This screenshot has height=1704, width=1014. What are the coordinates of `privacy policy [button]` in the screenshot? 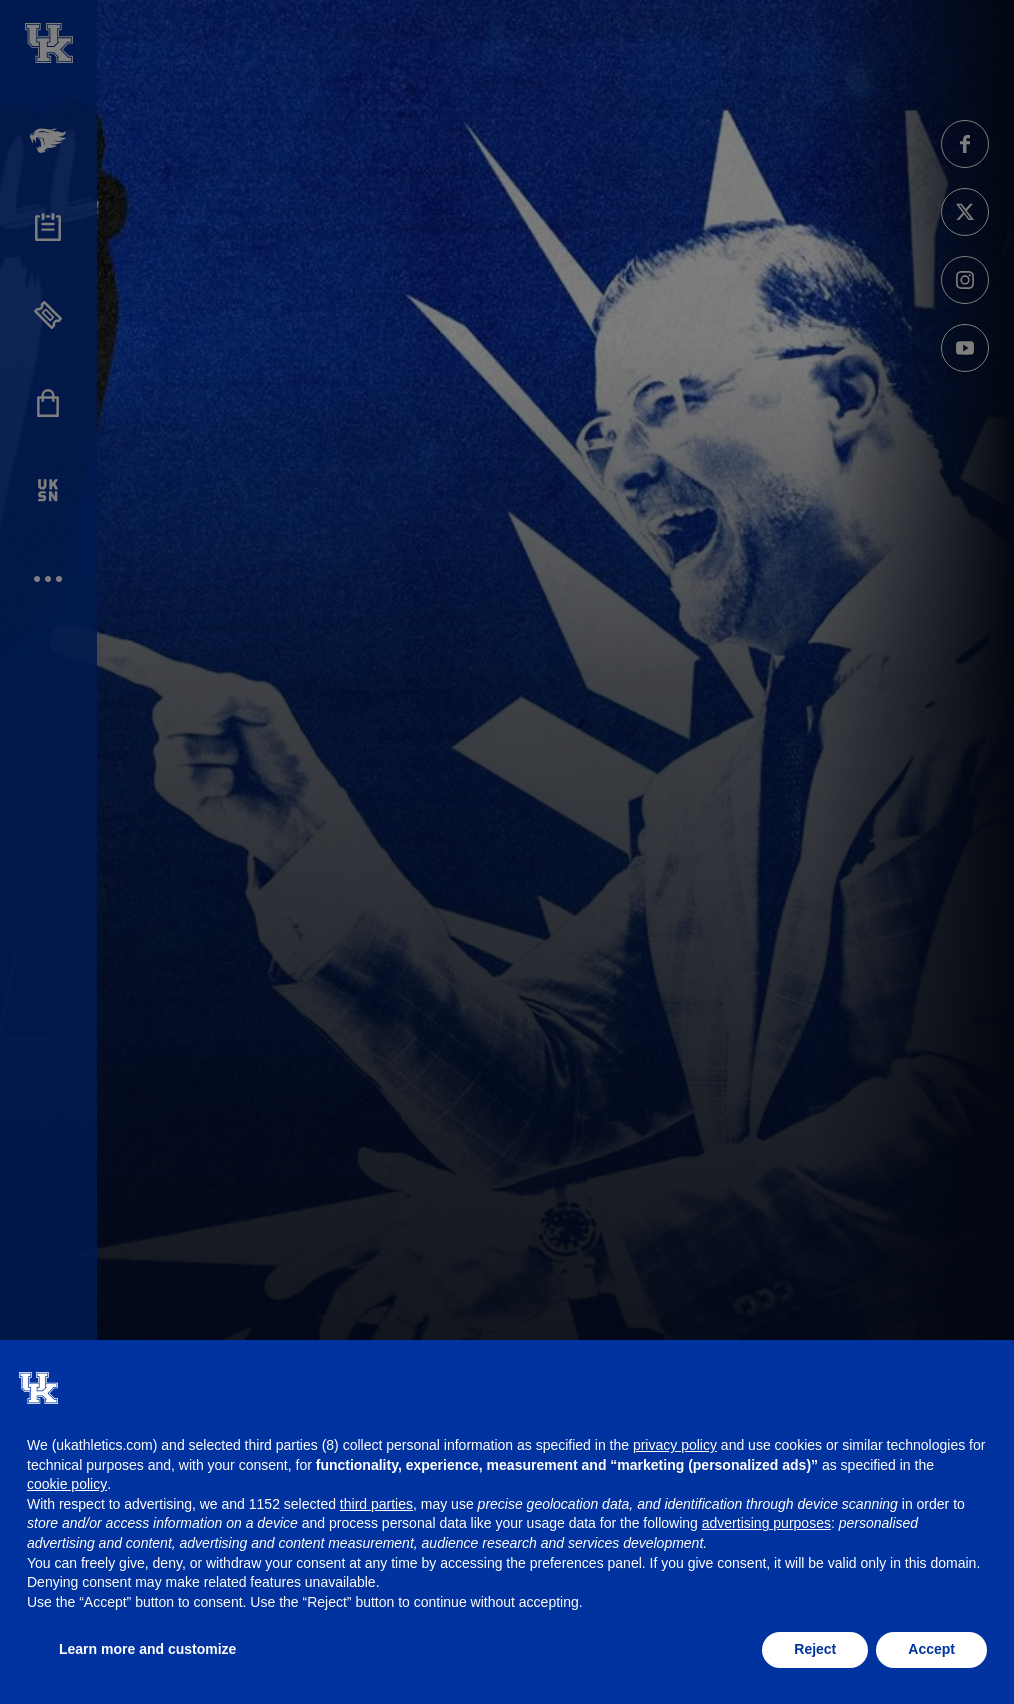 It's located at (675, 1445).